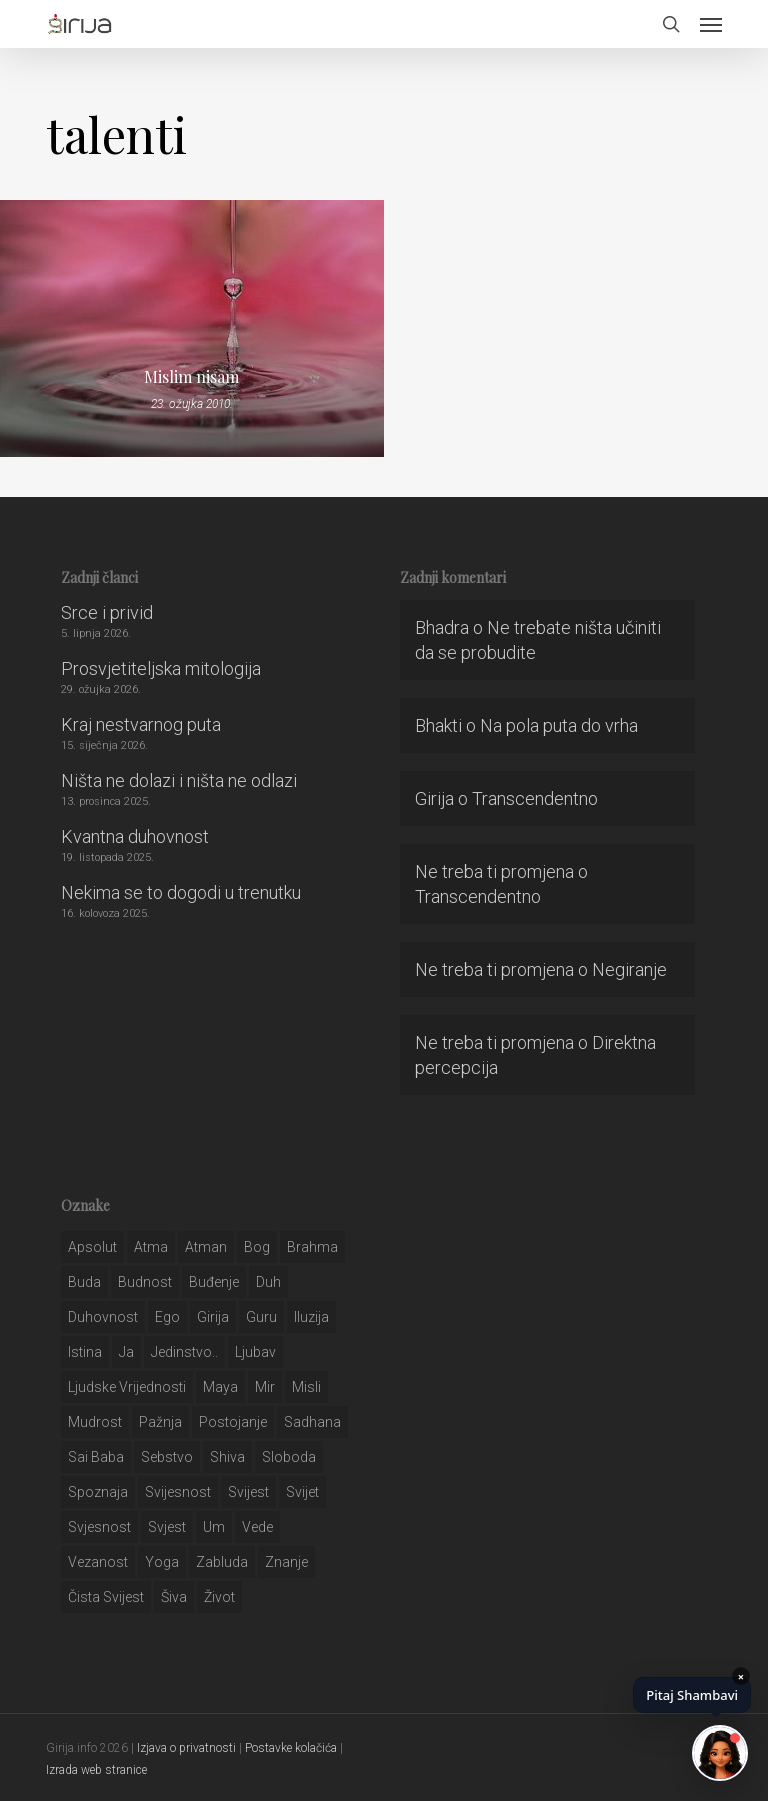  I want to click on zabluda [zabluda (32 stavke)], so click(222, 1562).